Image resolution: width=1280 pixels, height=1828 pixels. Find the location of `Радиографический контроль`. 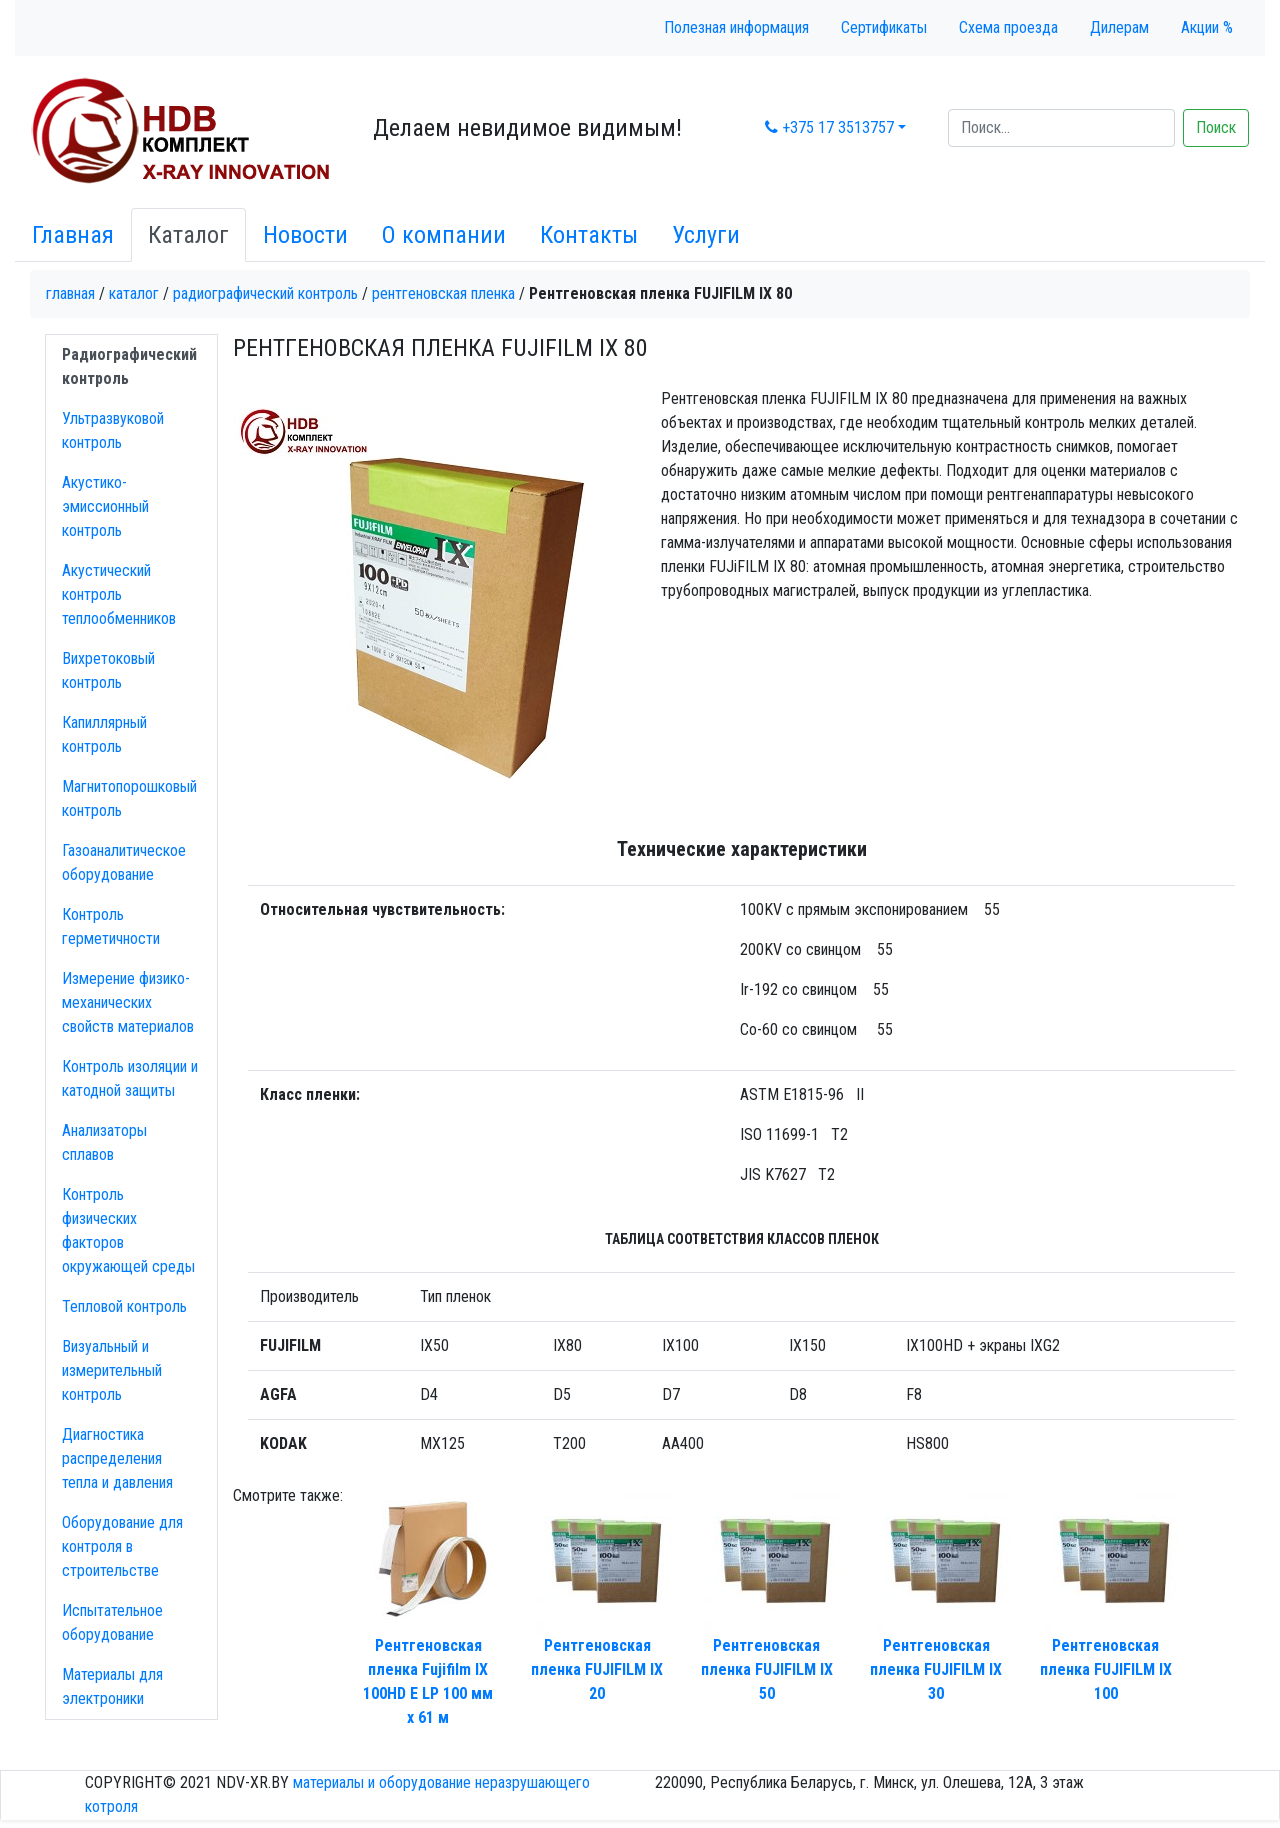

Радиографический контроль is located at coordinates (265, 293).